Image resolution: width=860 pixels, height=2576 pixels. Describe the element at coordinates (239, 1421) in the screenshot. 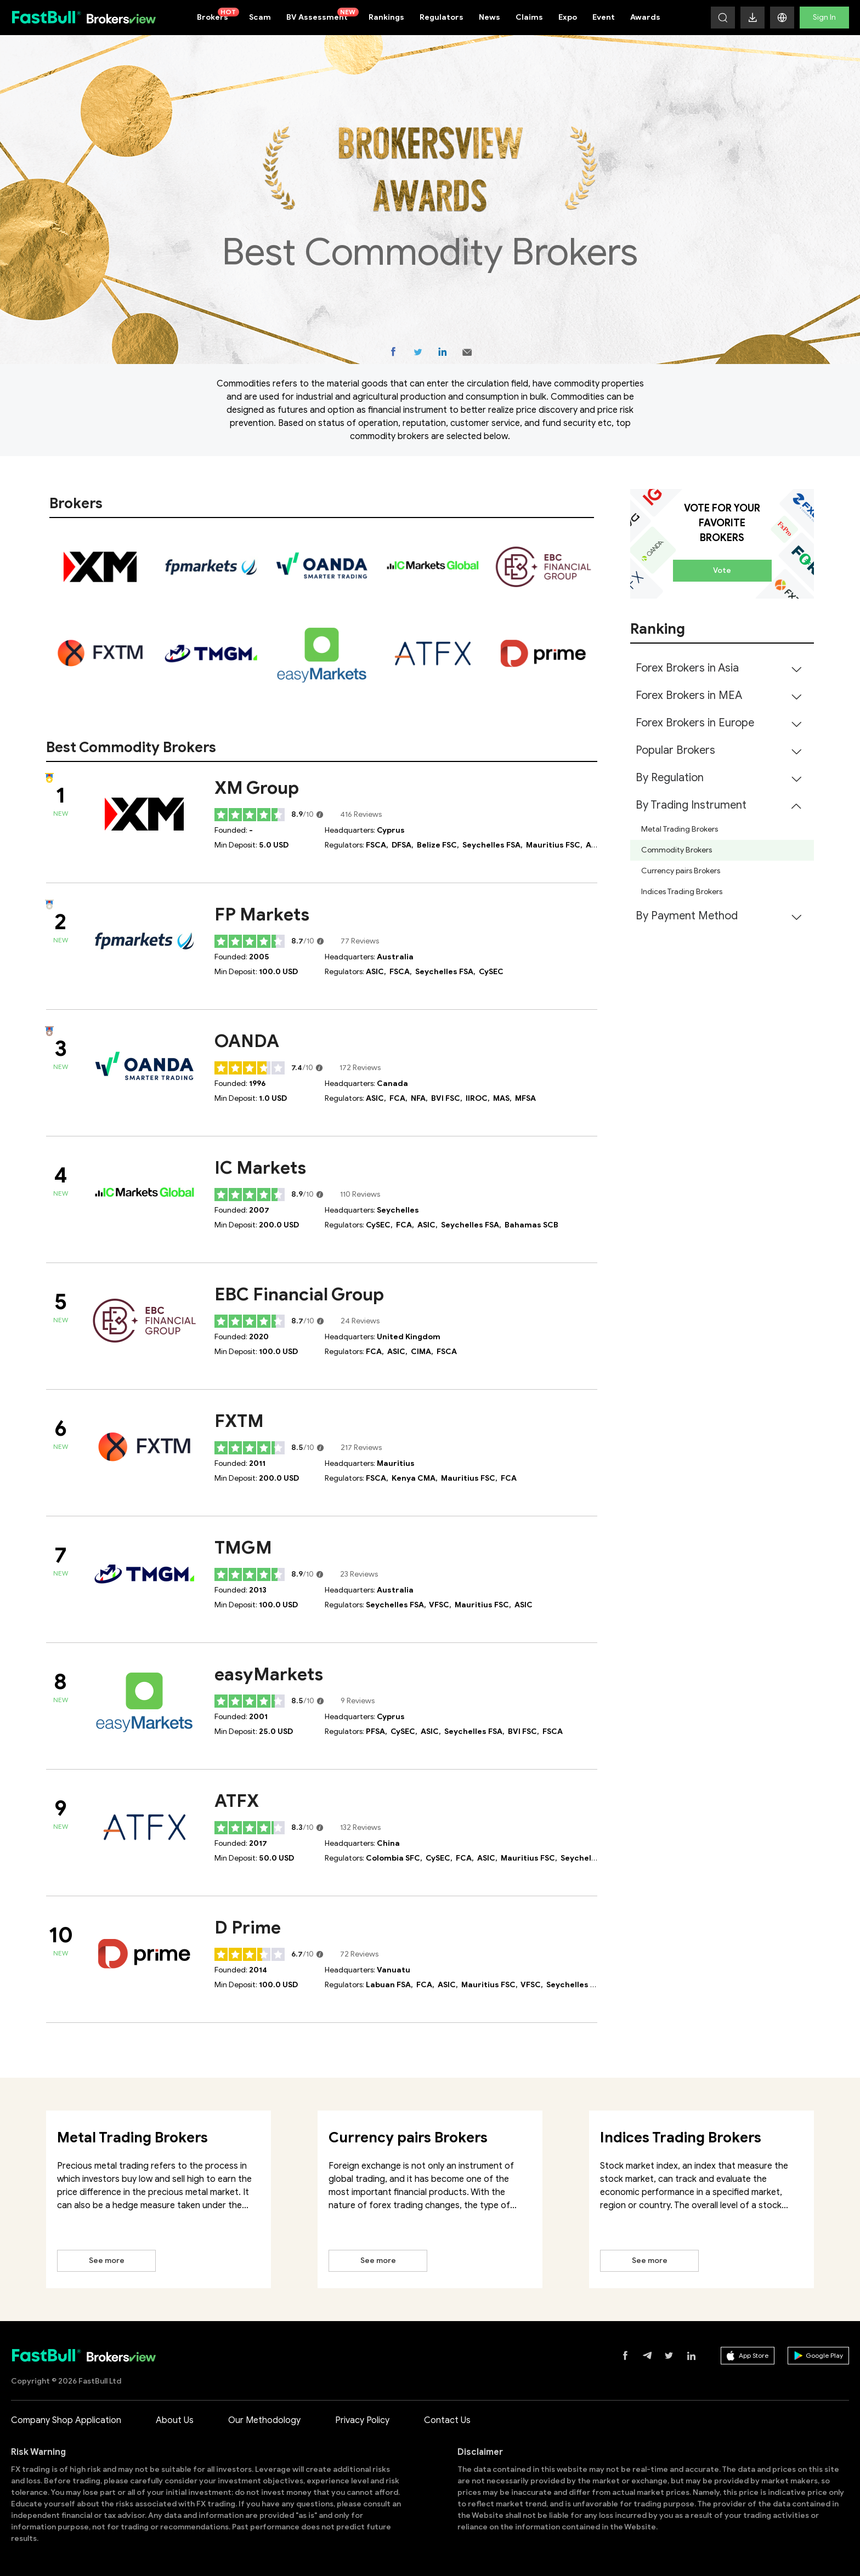

I see `FXTM` at that location.